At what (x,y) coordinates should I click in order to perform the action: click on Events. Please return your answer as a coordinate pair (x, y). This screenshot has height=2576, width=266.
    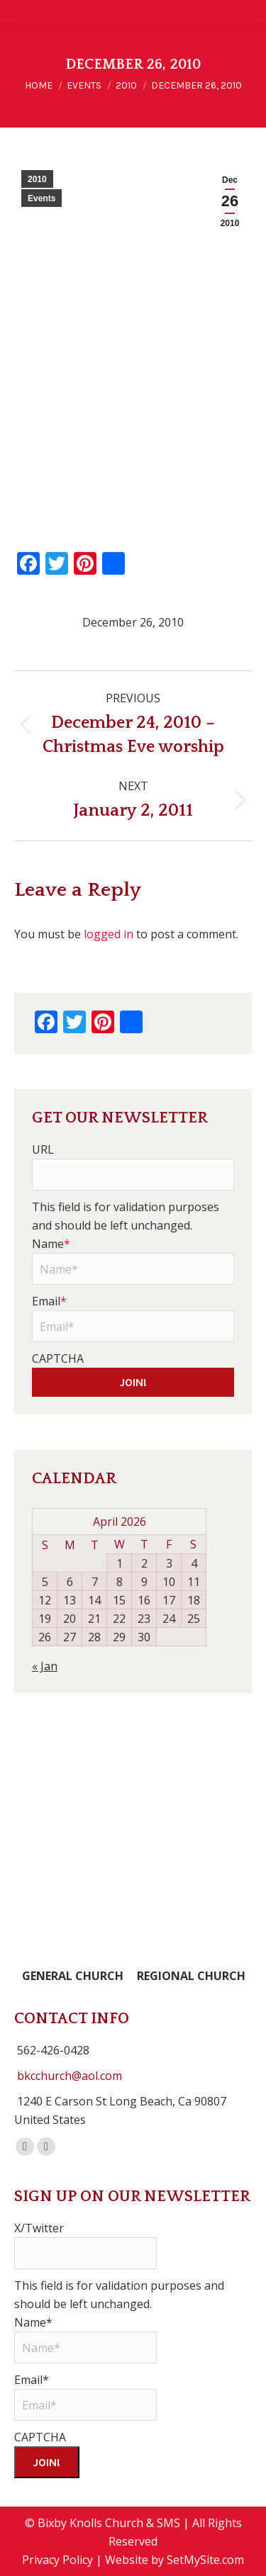
    Looking at the image, I should click on (41, 198).